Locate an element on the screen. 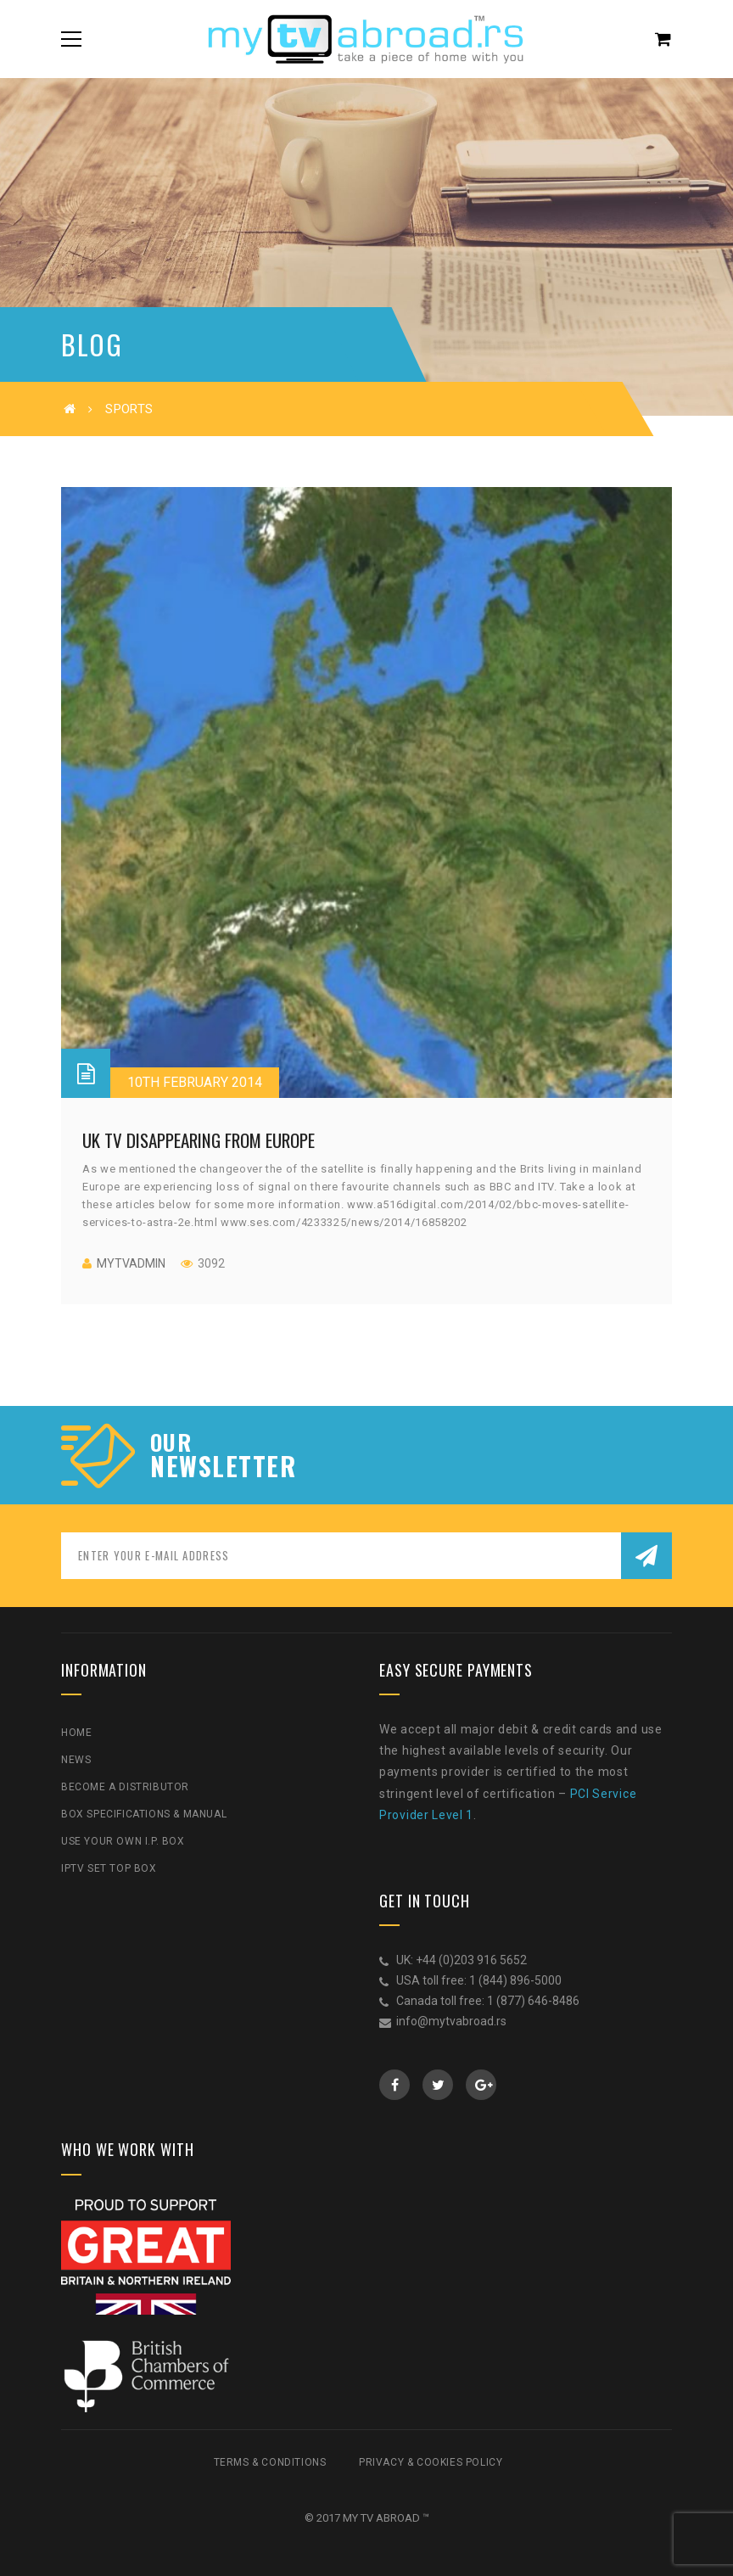 This screenshot has width=733, height=2576. 10th February 2014 is located at coordinates (194, 1082).